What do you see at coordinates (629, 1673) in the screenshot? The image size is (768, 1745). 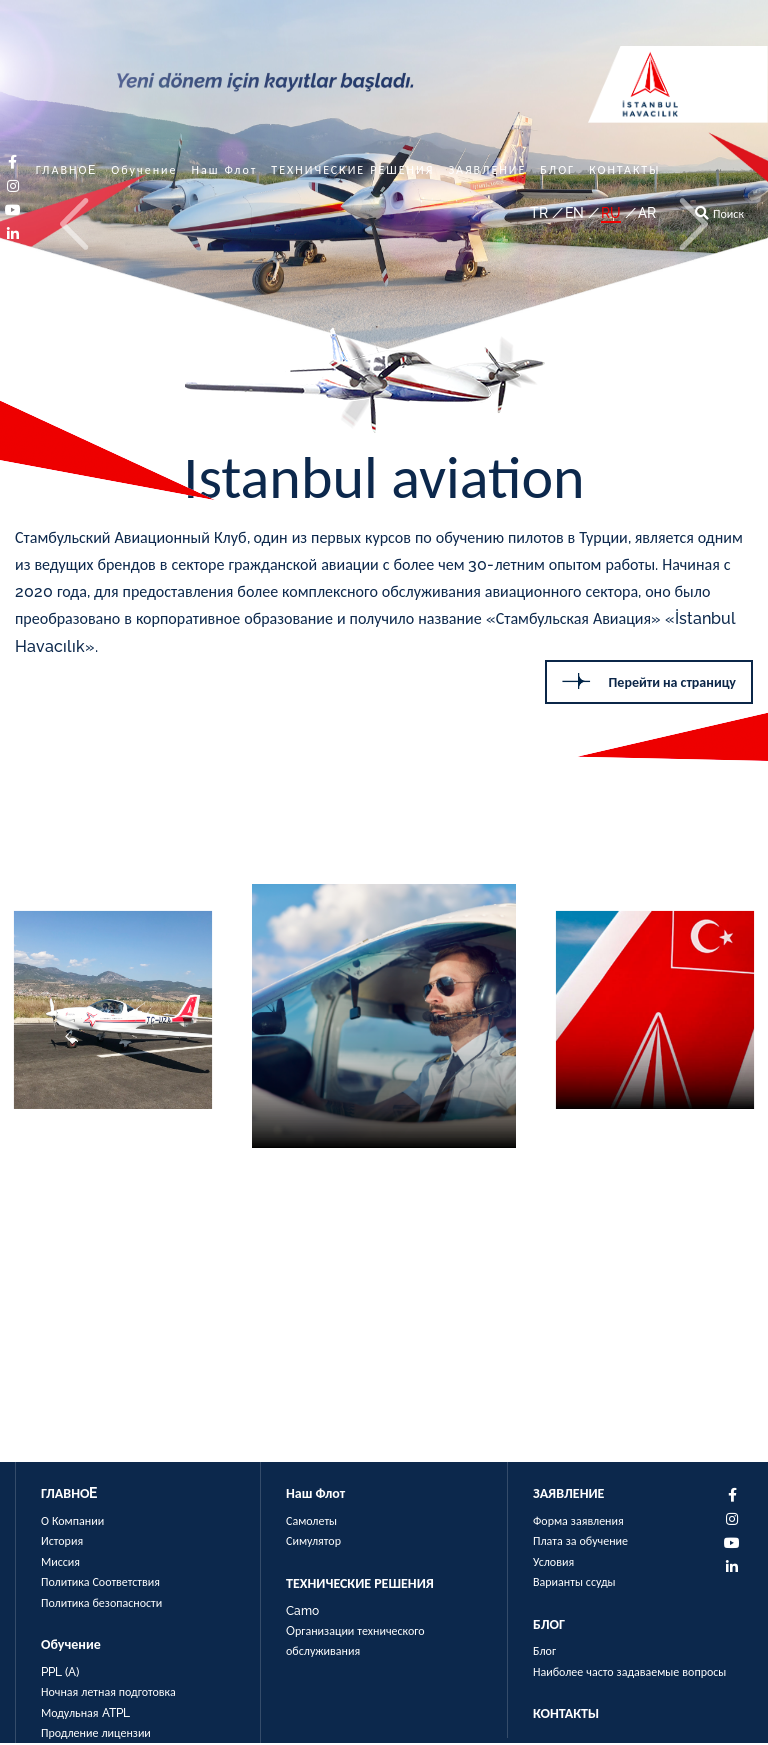 I see `Наиболее часто задаваемые вопросы` at bounding box center [629, 1673].